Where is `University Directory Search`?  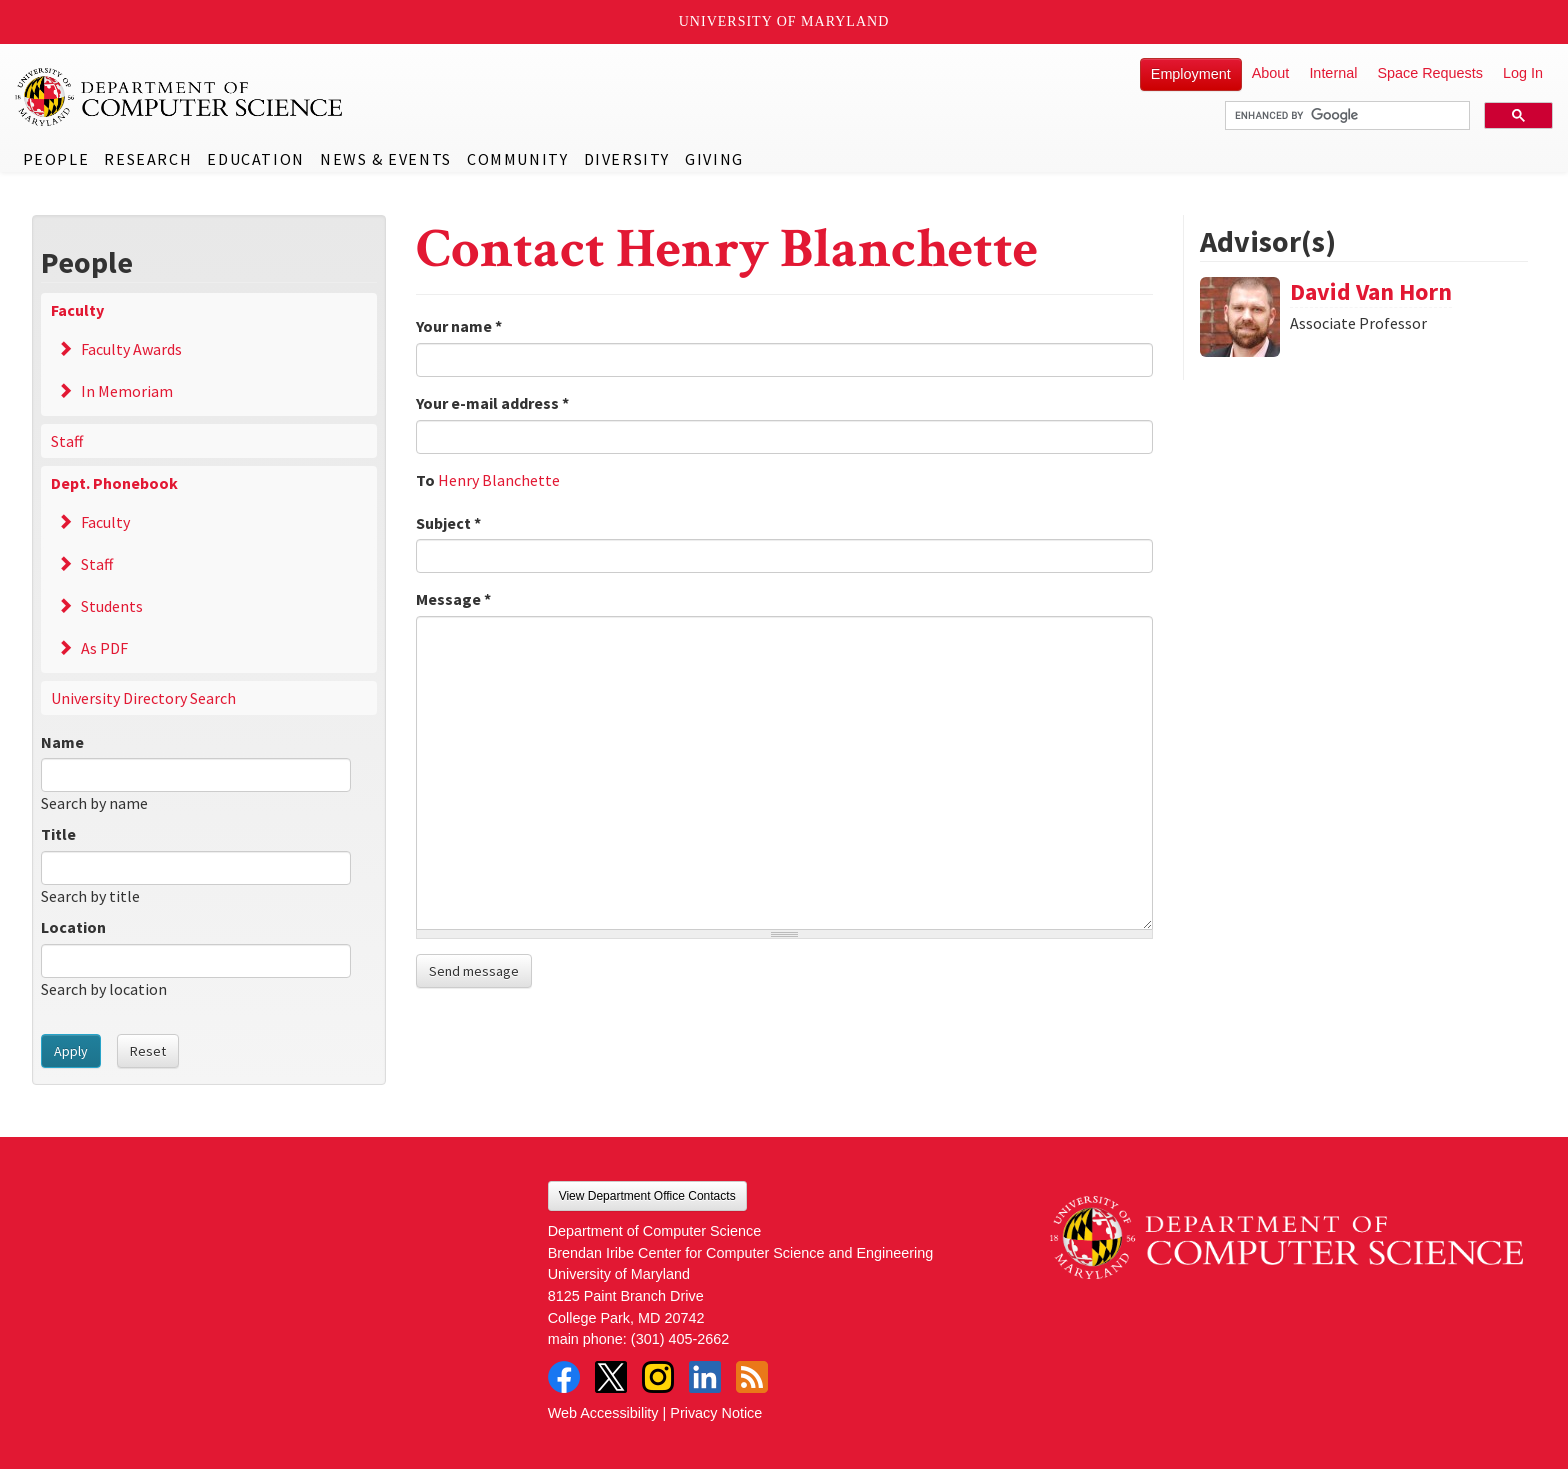 University Directory Search is located at coordinates (143, 698).